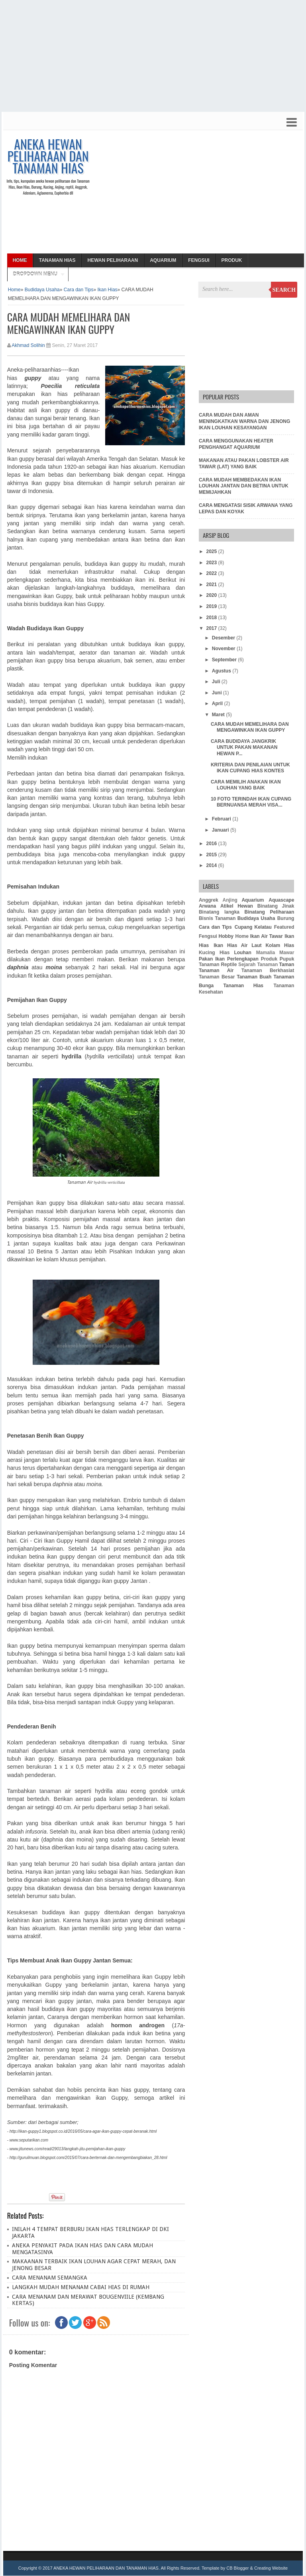  I want to click on Binatang Peliharaan, so click(269, 912).